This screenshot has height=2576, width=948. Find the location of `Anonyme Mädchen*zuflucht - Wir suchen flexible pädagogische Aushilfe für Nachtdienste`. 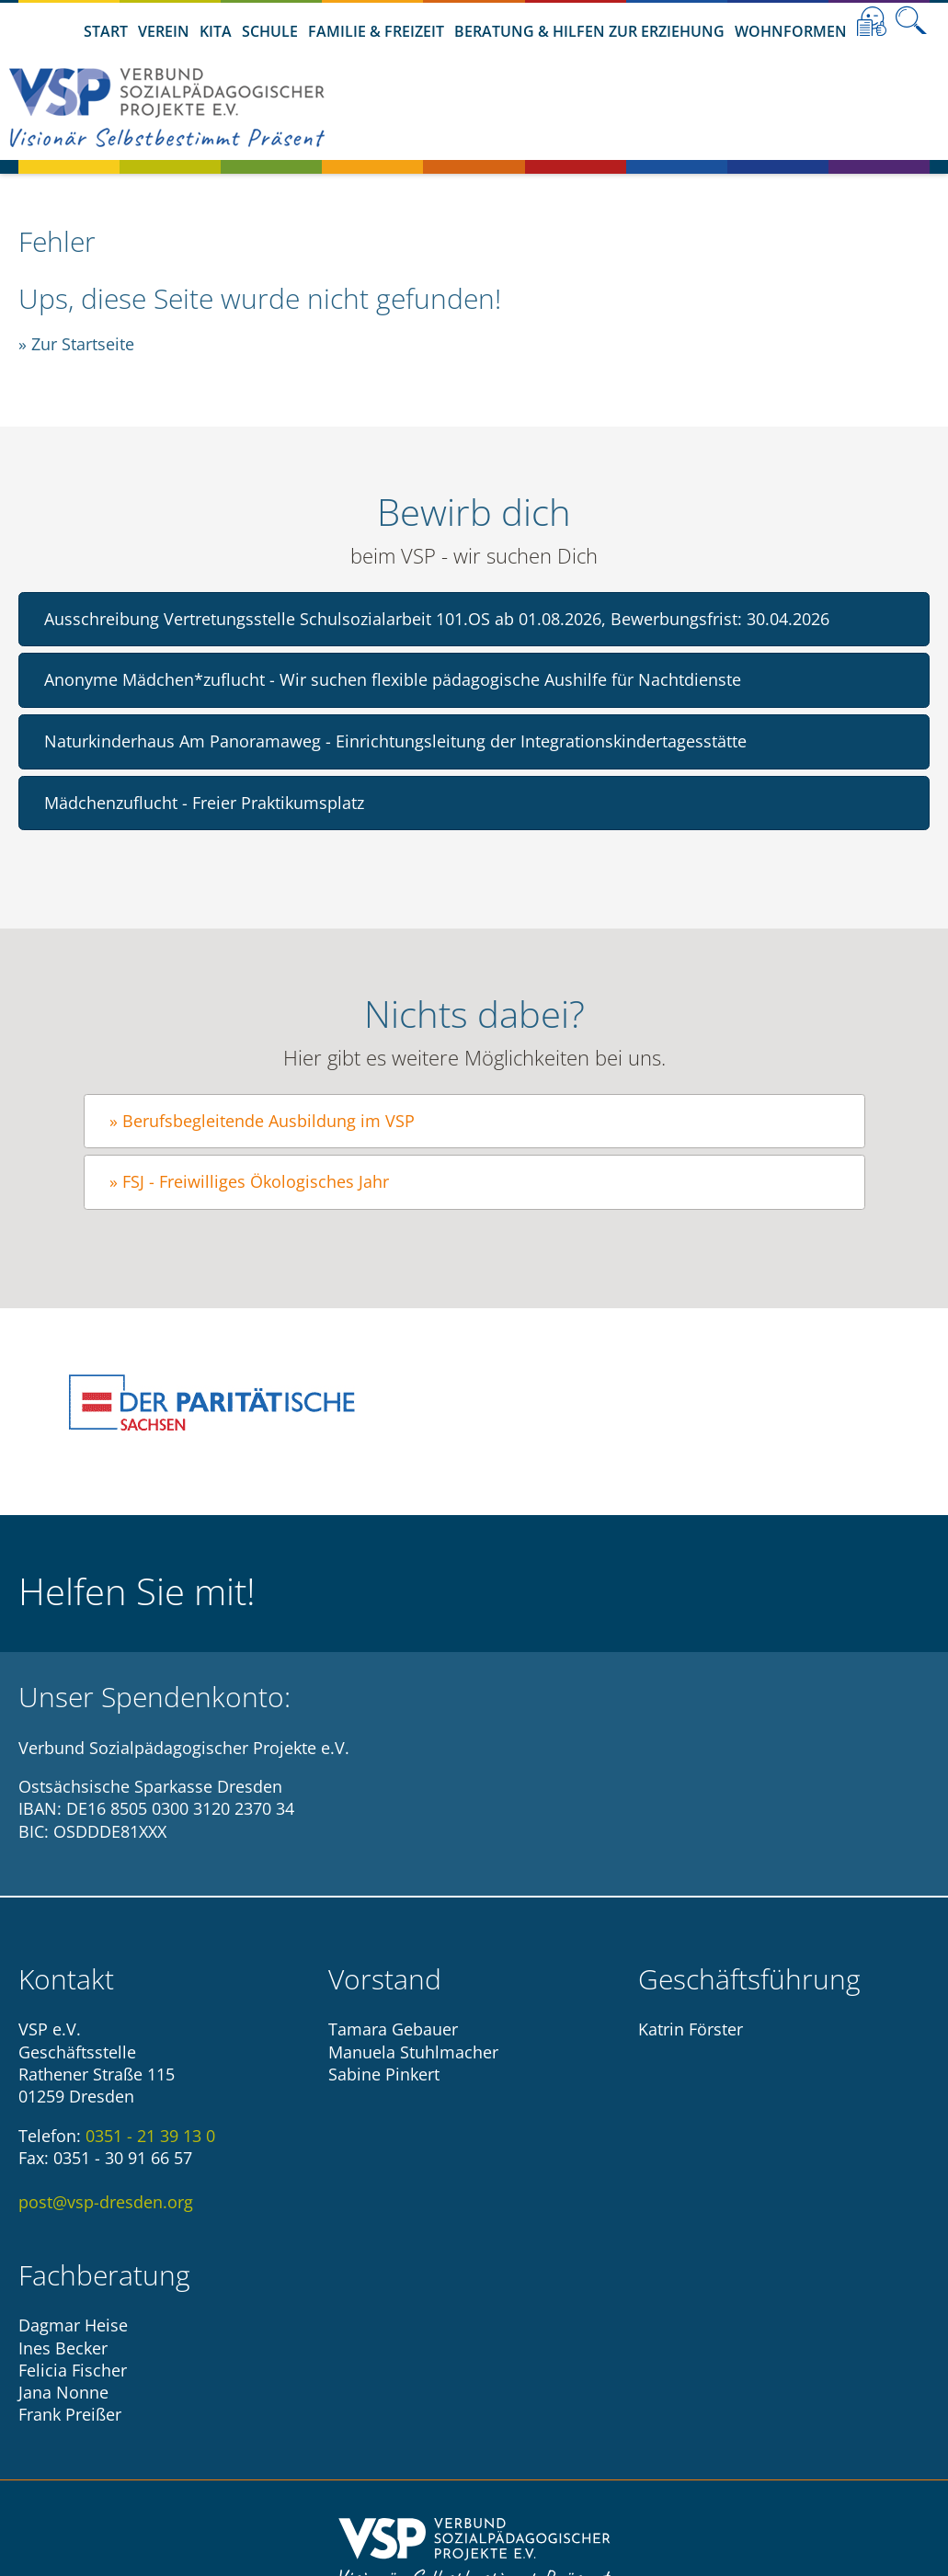

Anonyme Mädchen*zuflucht - Wir suchen flexible pädagogische Aushilfe für Nachtdienste is located at coordinates (392, 679).